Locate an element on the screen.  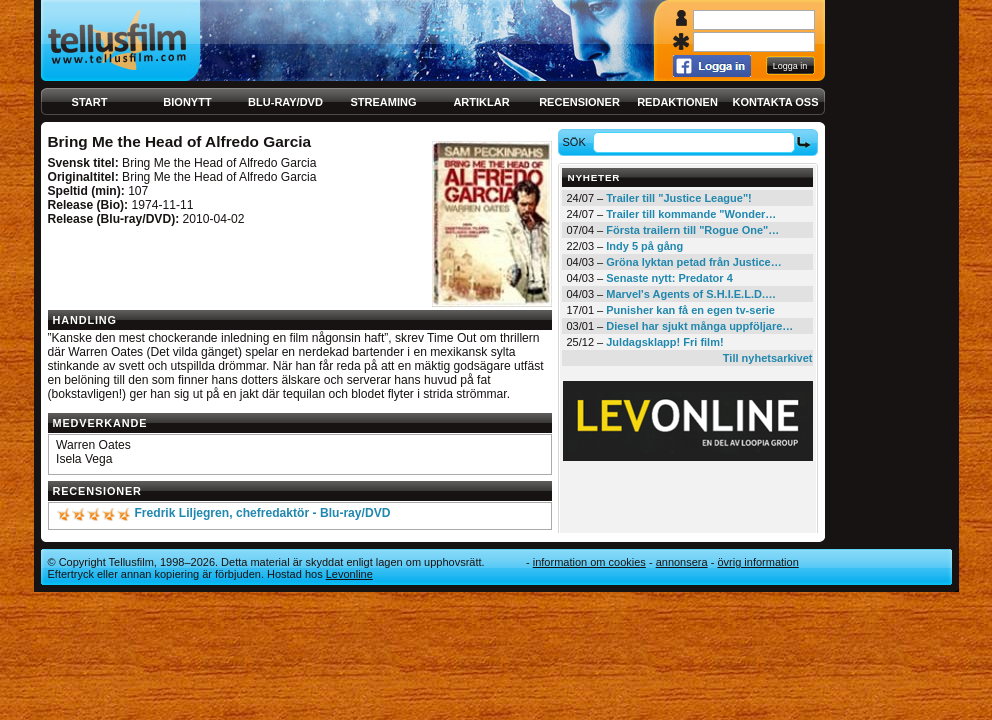
Start is located at coordinates (90, 102).